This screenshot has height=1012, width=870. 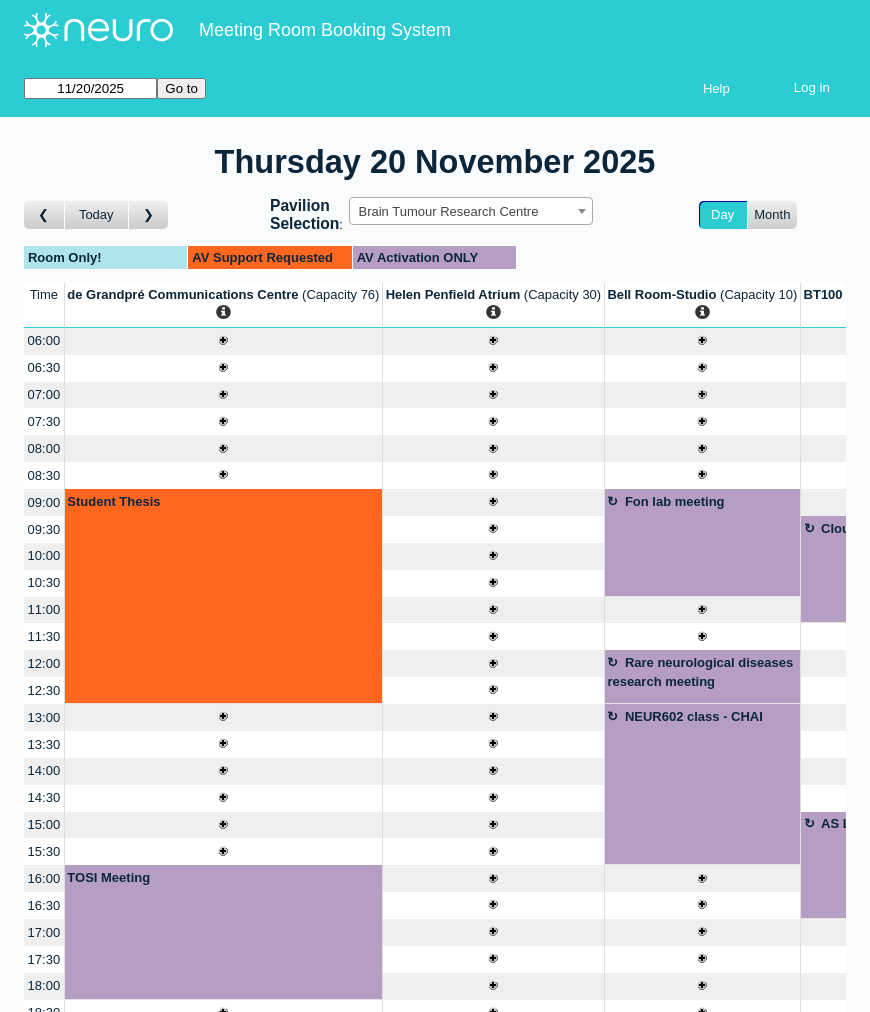 What do you see at coordinates (772, 214) in the screenshot?
I see `Month` at bounding box center [772, 214].